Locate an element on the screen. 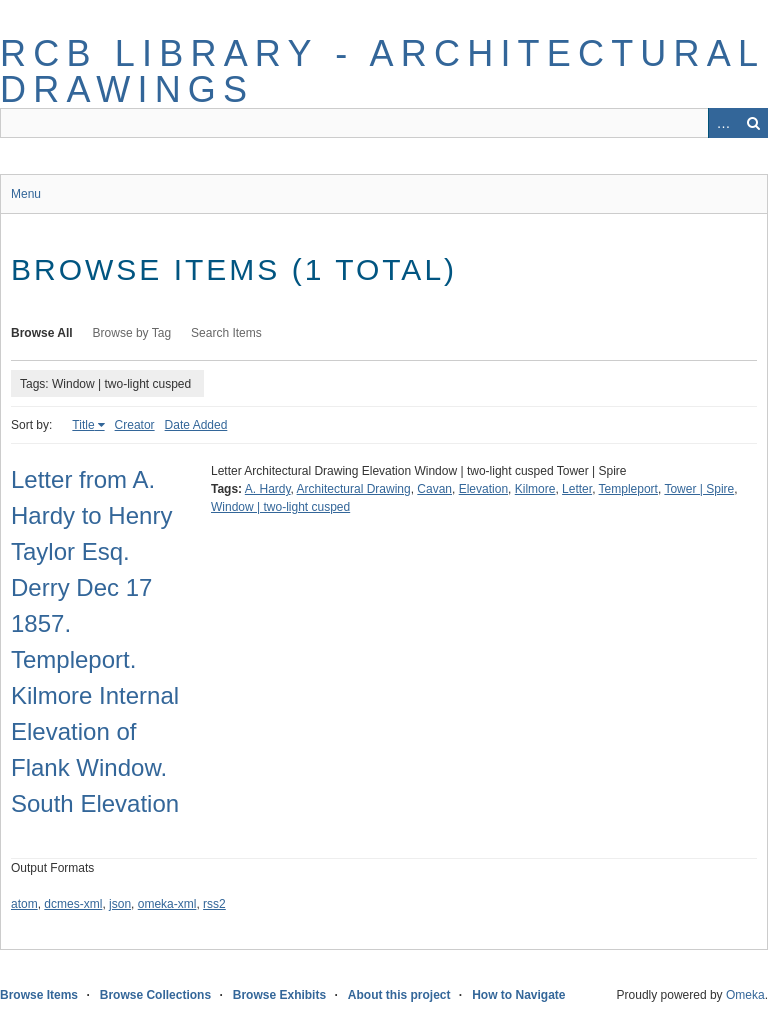 This screenshot has height=1022, width=768. Search is located at coordinates (753, 123).